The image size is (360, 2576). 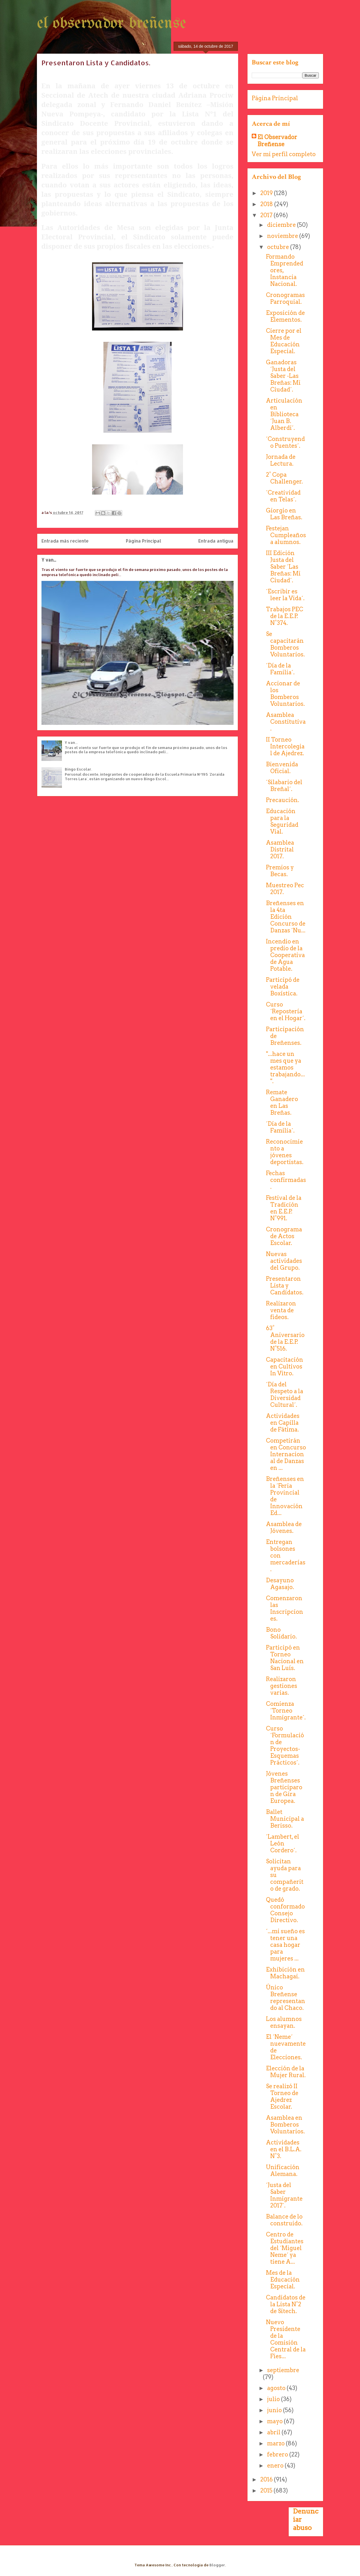 I want to click on Actividades en Capilla de Fátima., so click(x=282, y=1422).